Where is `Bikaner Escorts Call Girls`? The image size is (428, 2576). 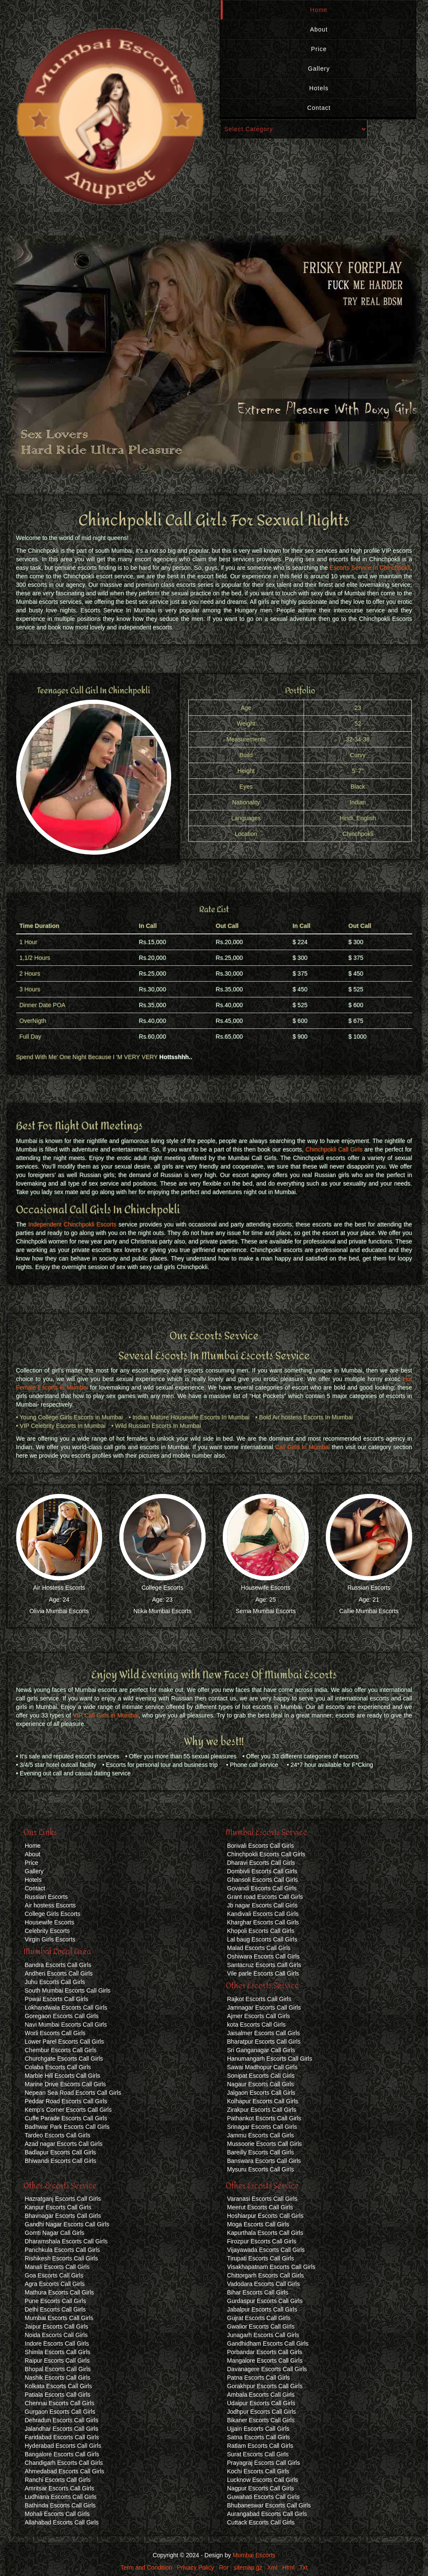
Bikaner Escorts Call Girls is located at coordinates (261, 2420).